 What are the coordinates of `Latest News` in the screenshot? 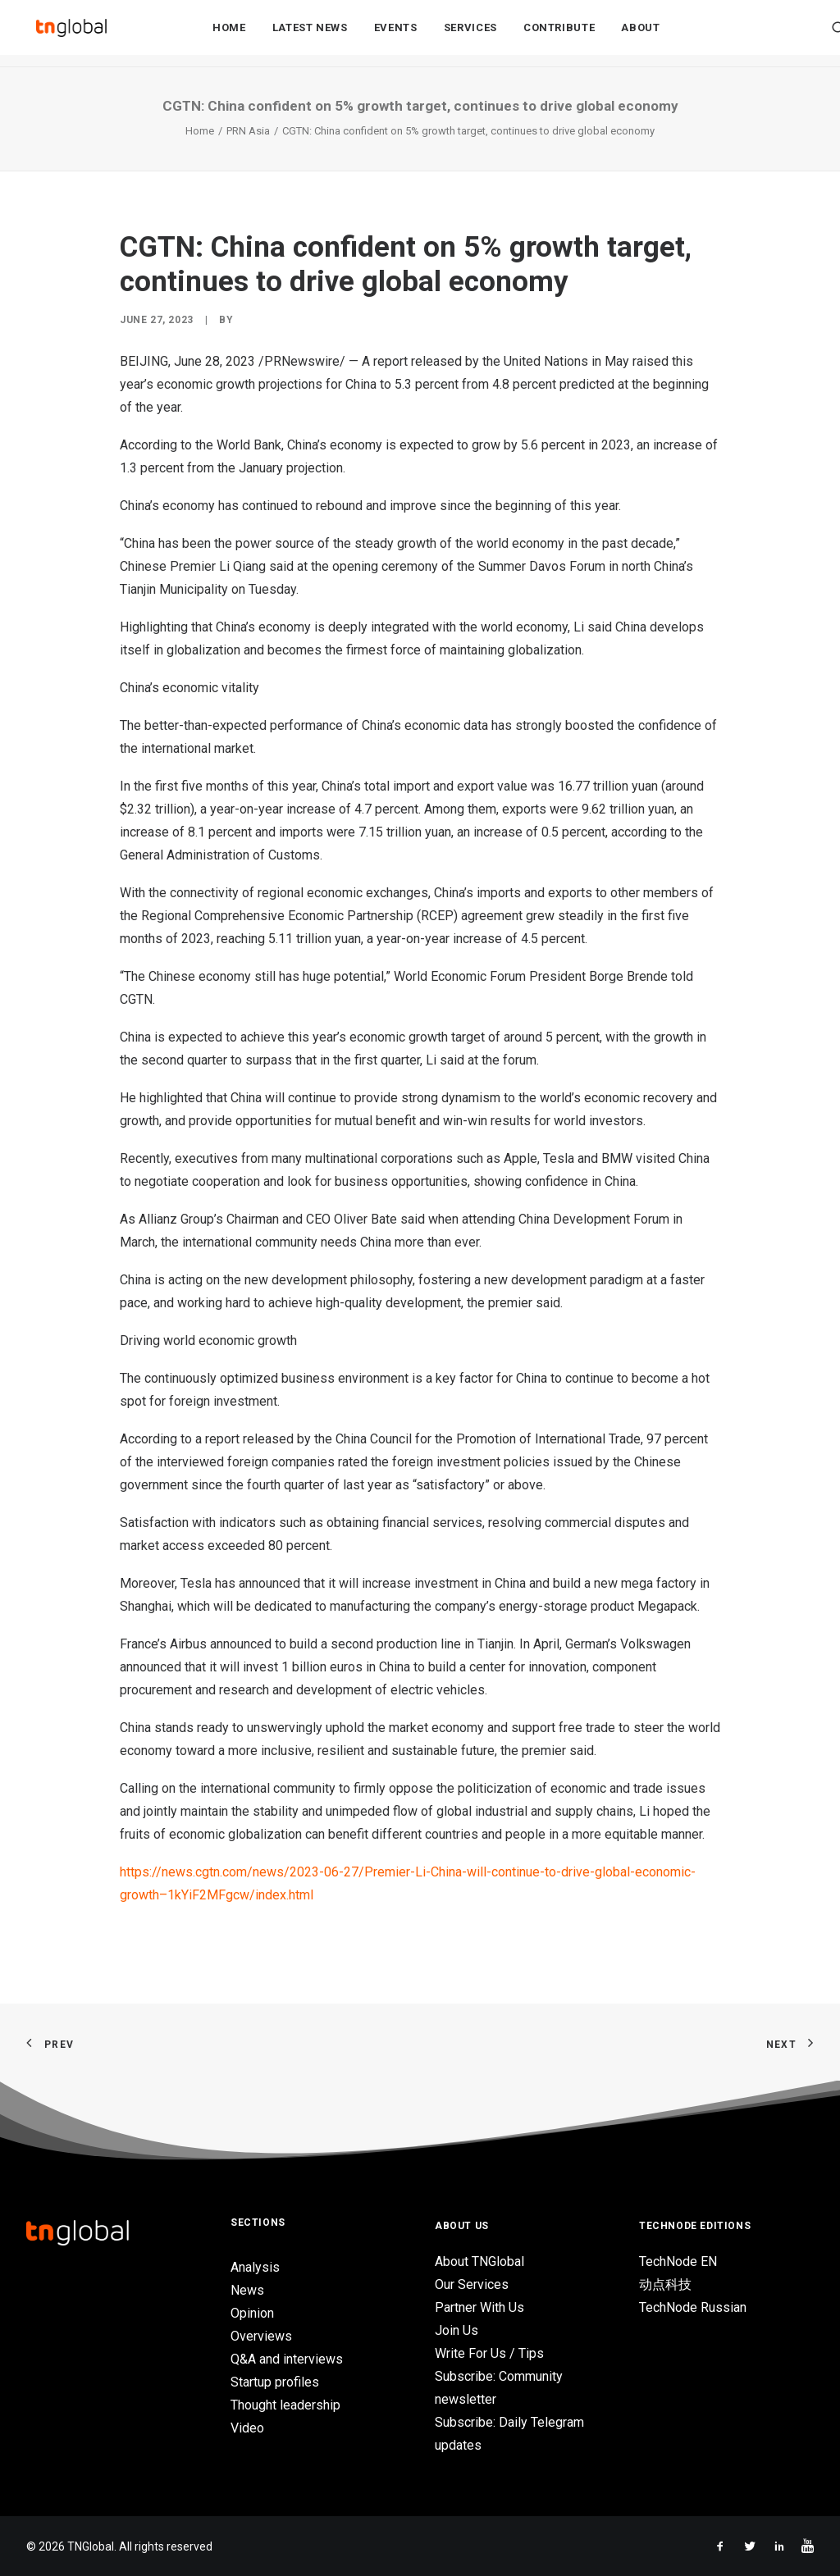 It's located at (310, 34).